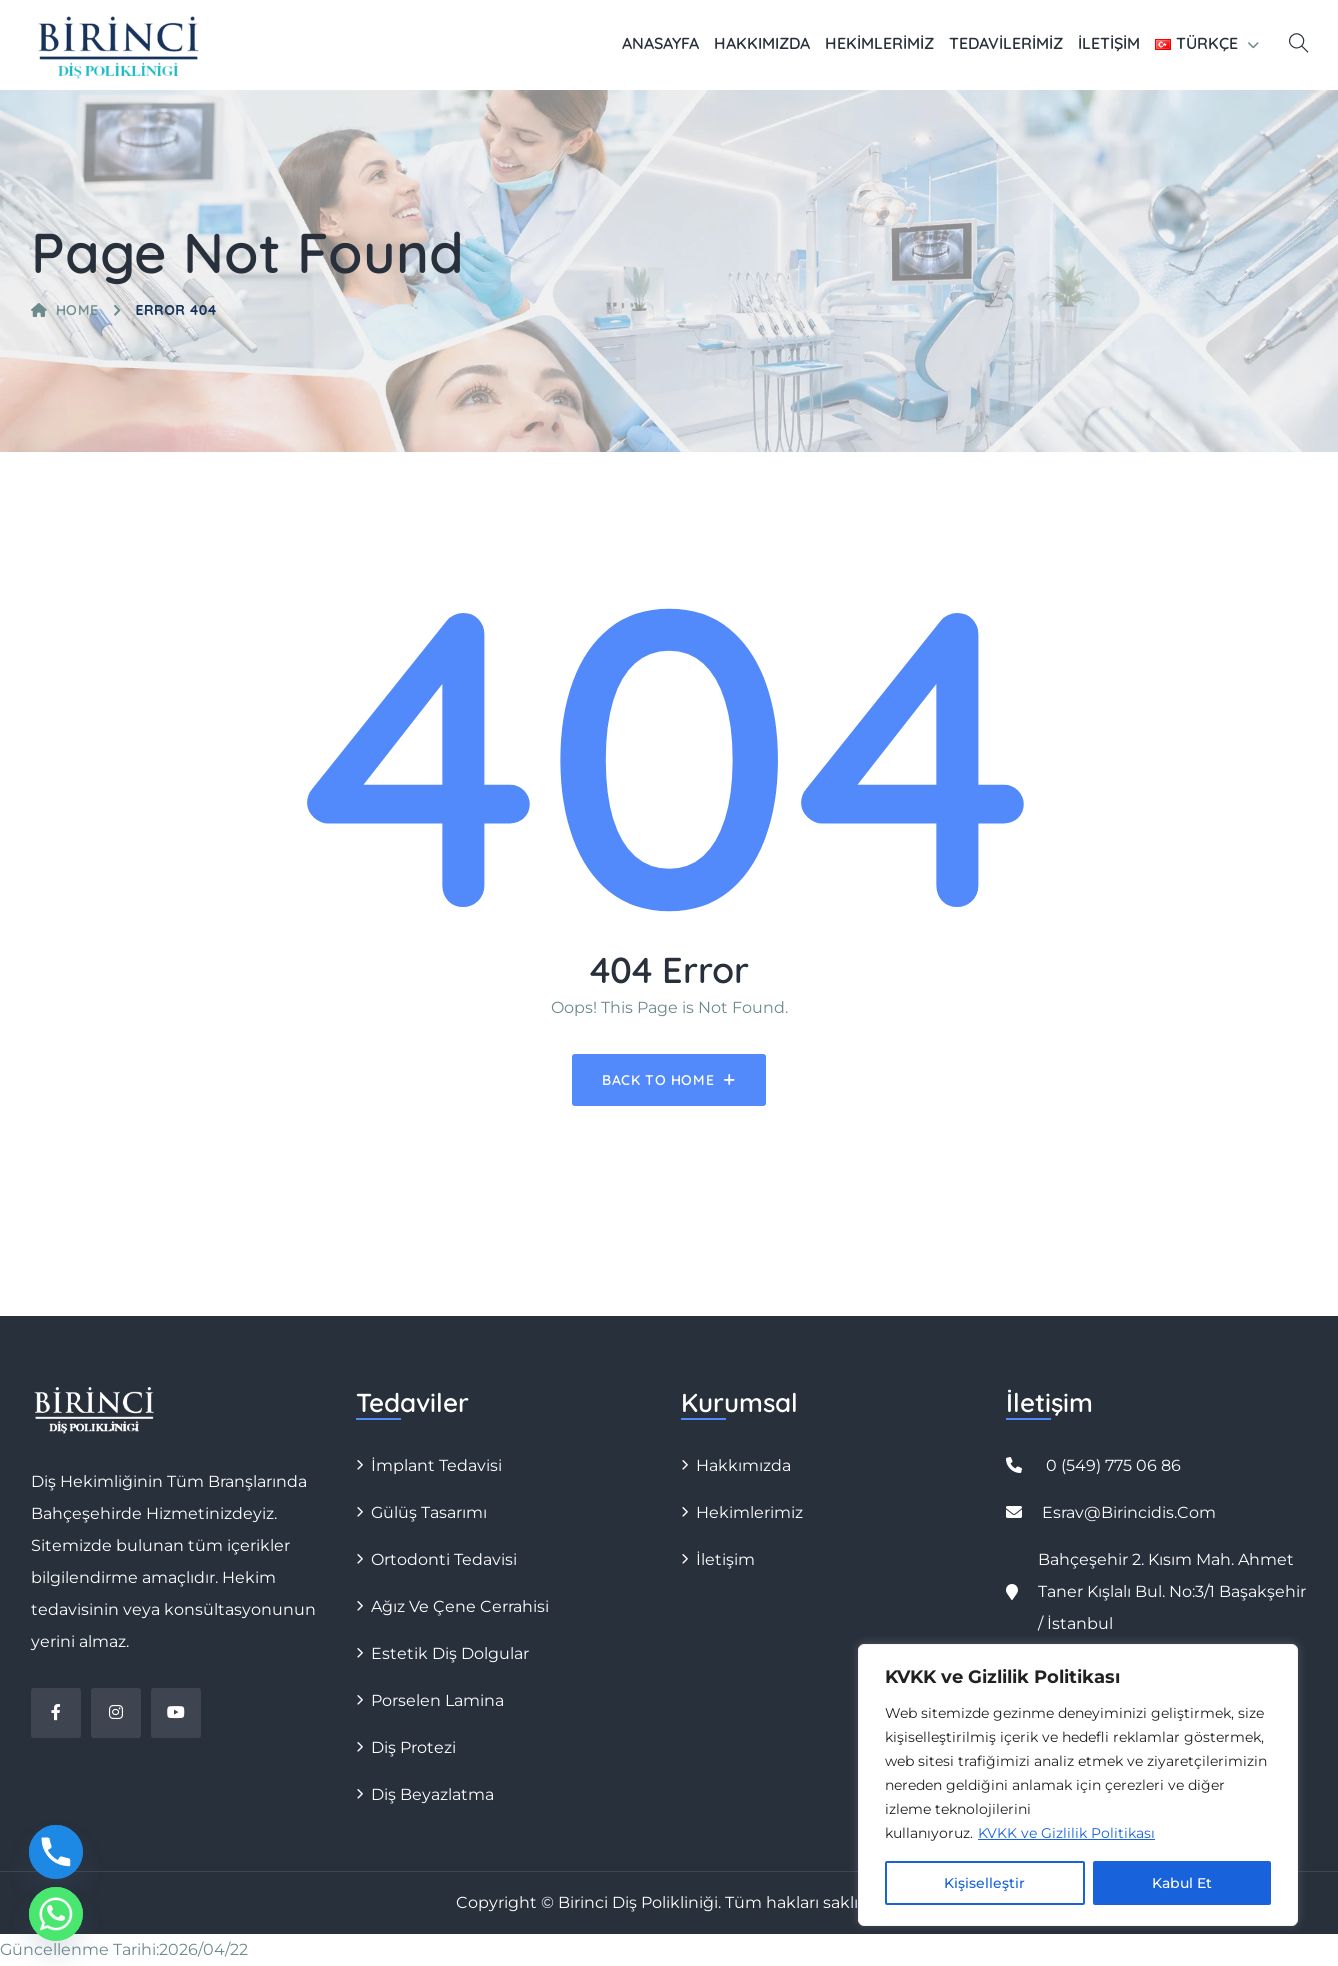 This screenshot has height=1966, width=1338. Describe the element at coordinates (762, 43) in the screenshot. I see `Hakkımızda` at that location.